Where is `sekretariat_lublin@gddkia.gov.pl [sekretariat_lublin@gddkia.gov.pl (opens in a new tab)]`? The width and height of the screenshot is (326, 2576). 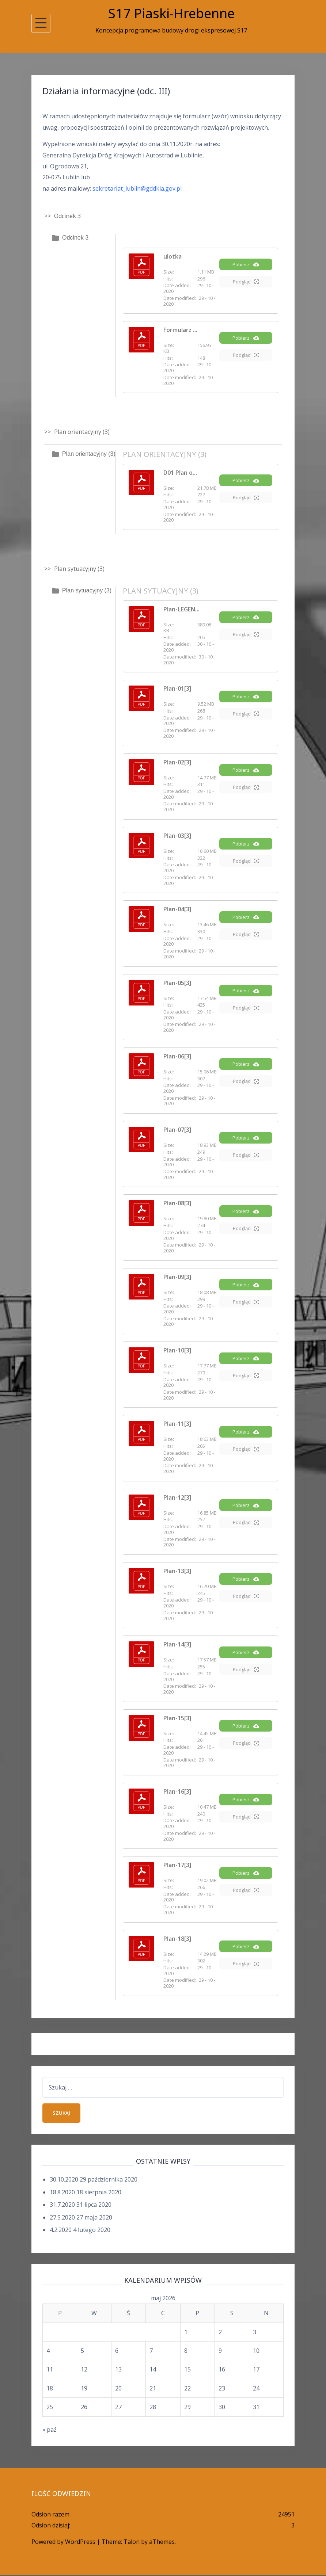 sekretariat_lublin@gddkia.gov.pl [sekretariat_lublin@gddkia.gov.pl (opens in a new tab)] is located at coordinates (137, 188).